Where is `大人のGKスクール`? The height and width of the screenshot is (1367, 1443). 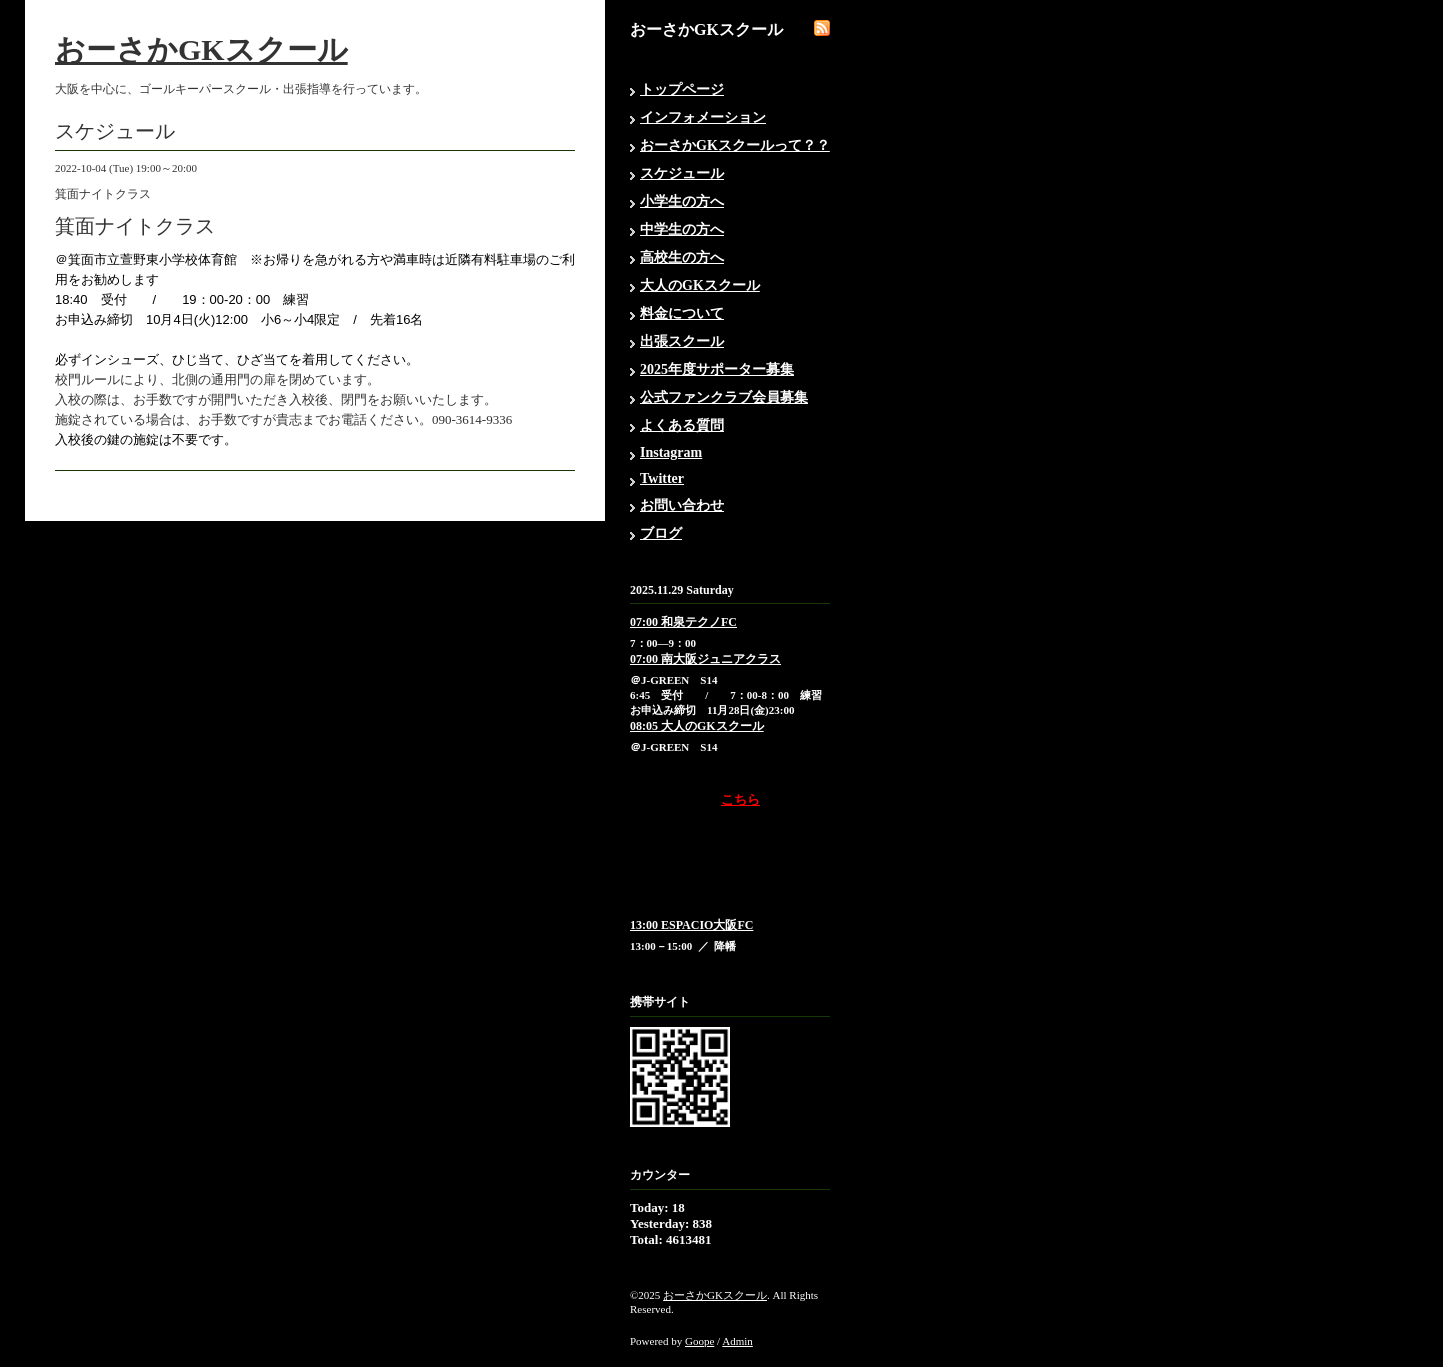 大人のGKスクール is located at coordinates (700, 285).